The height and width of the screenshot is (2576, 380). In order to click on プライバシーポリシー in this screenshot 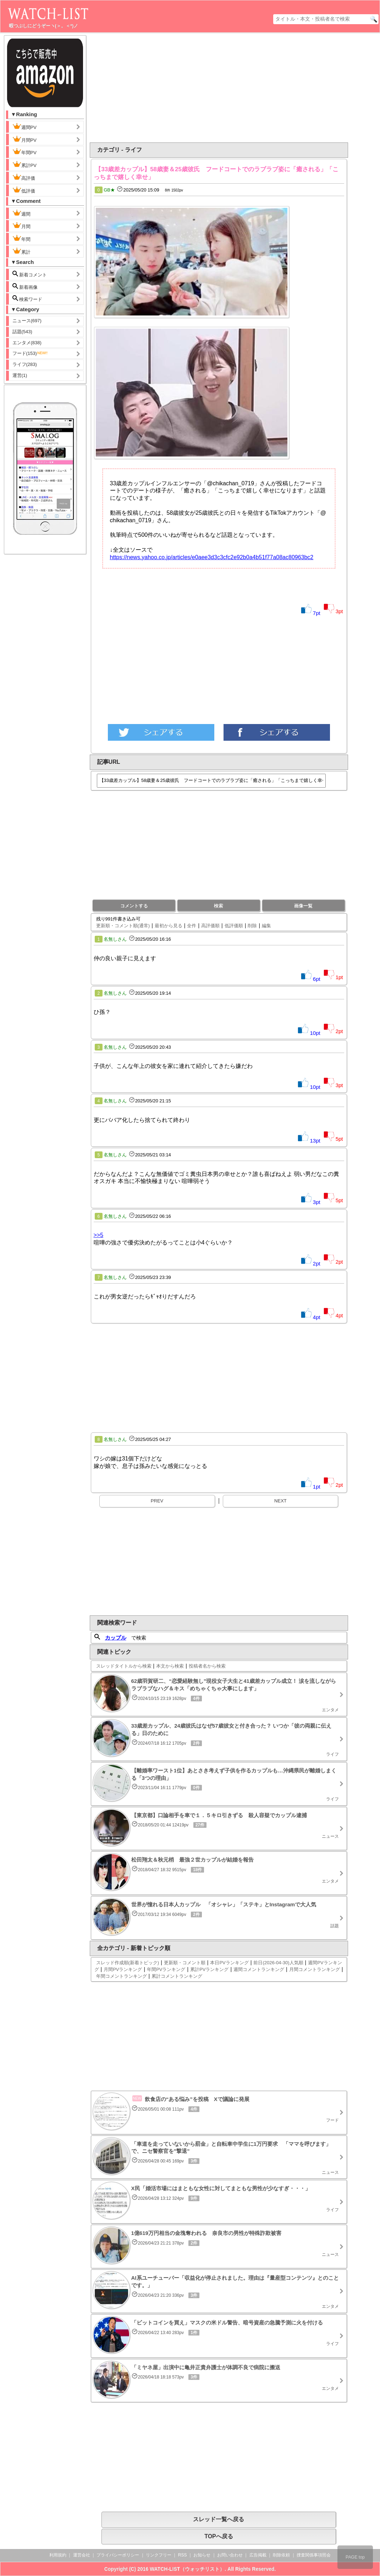, I will do `click(118, 2555)`.